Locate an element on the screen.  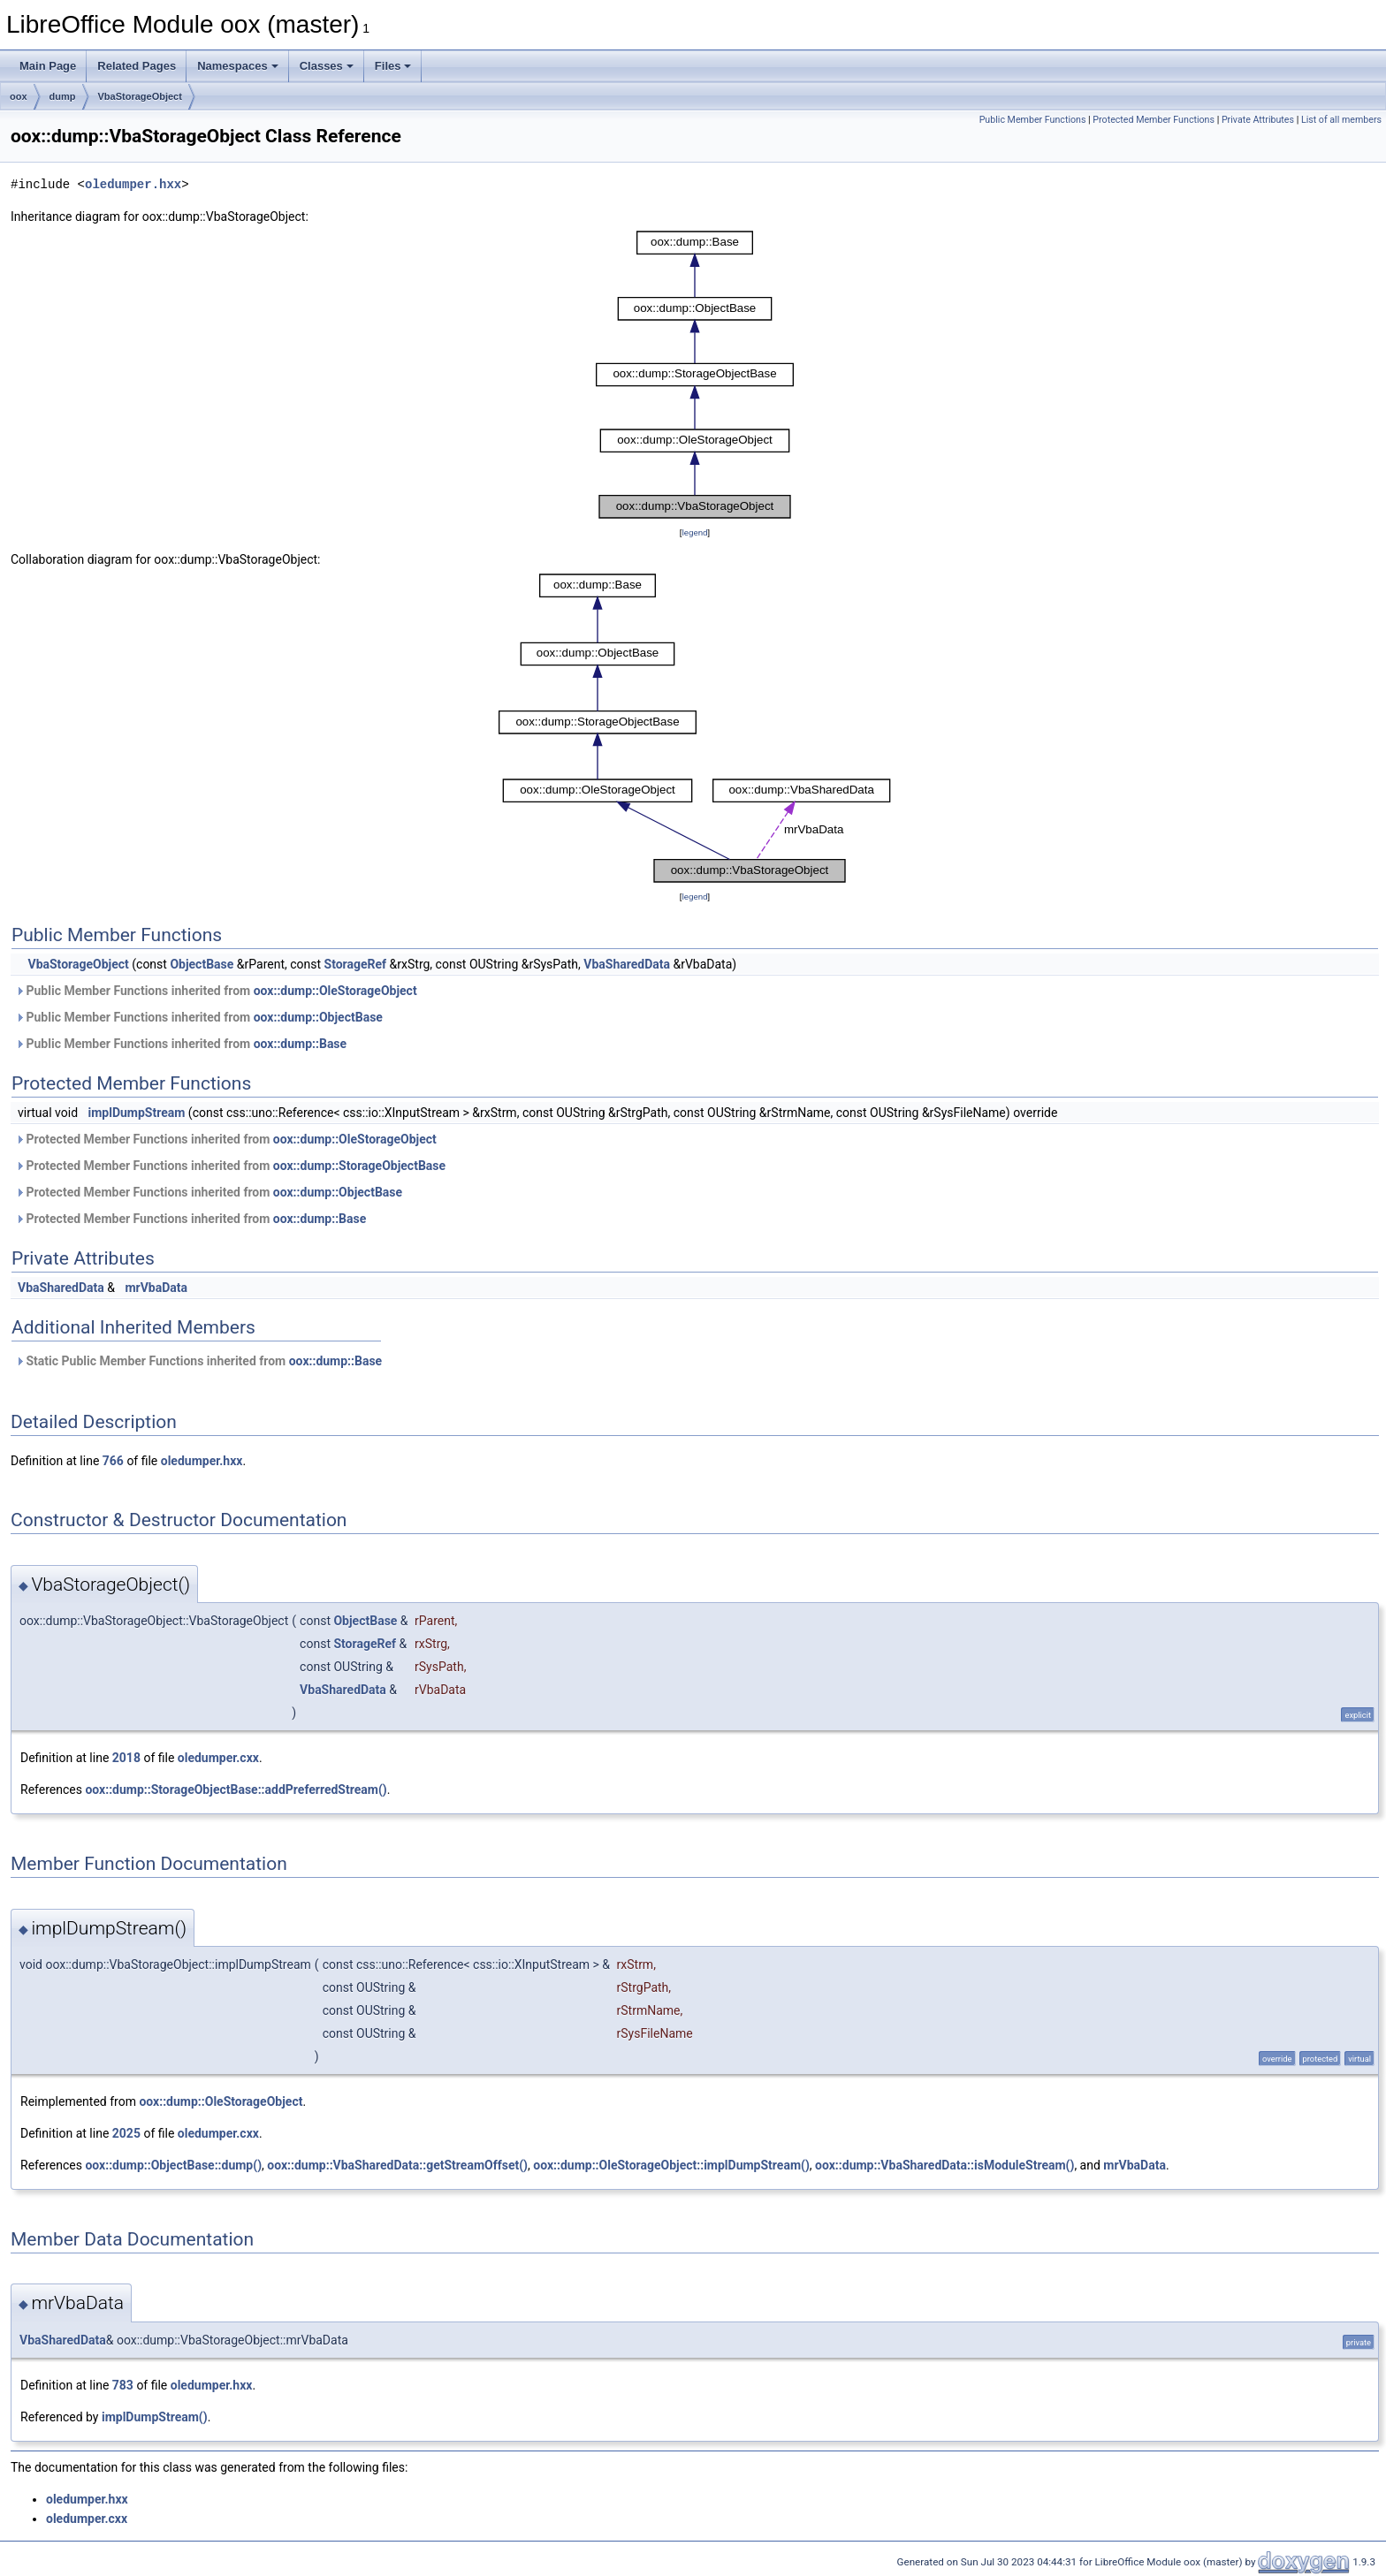
oox is located at coordinates (18, 96).